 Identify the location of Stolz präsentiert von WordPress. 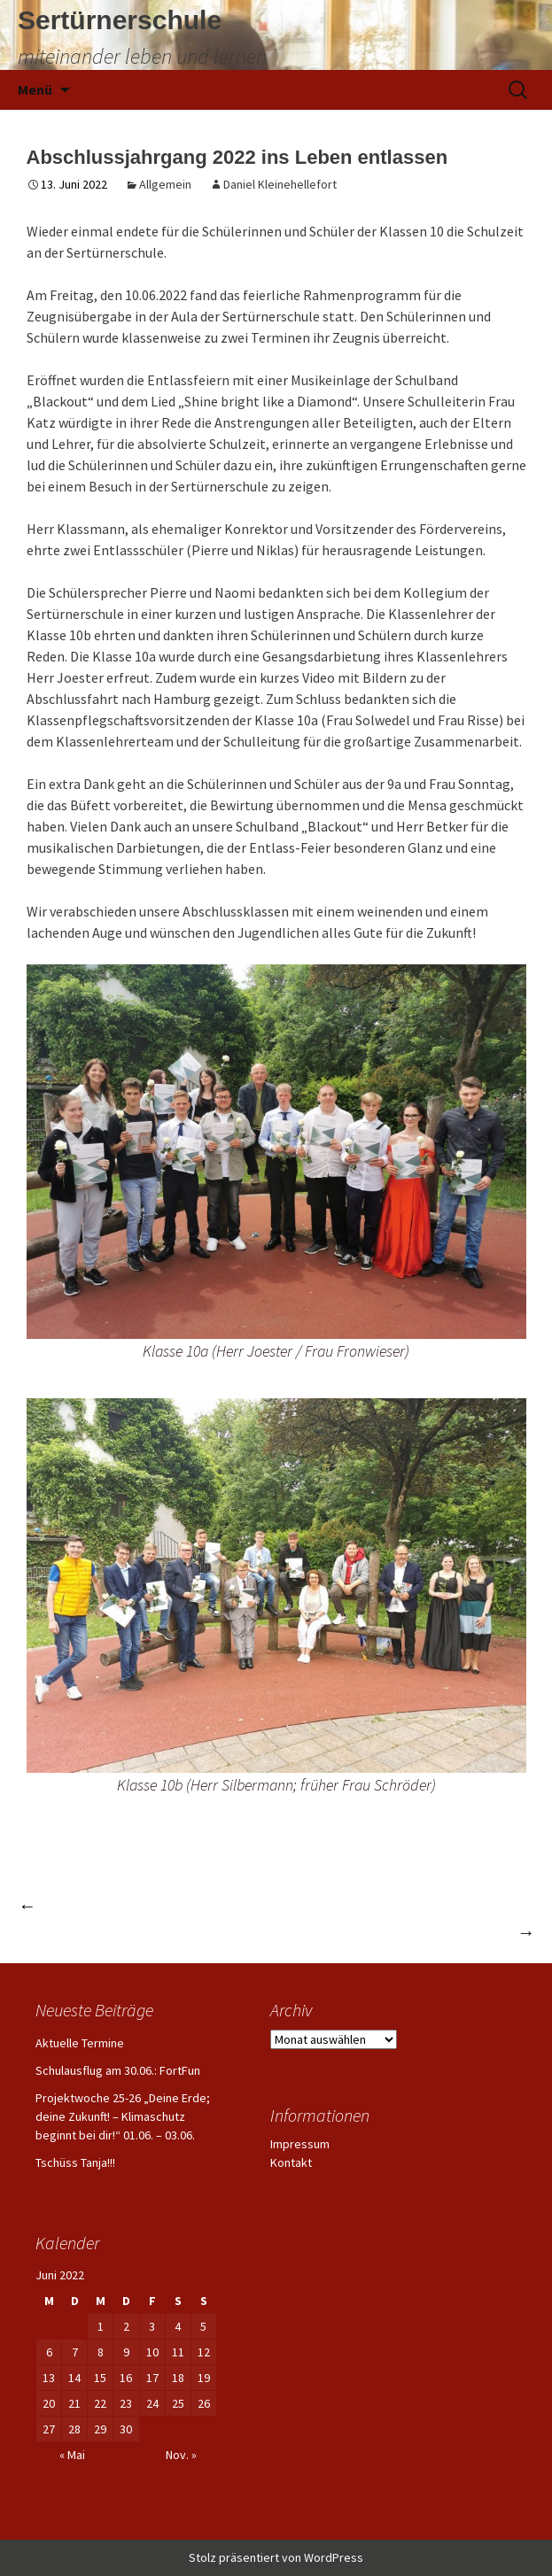
(276, 2557).